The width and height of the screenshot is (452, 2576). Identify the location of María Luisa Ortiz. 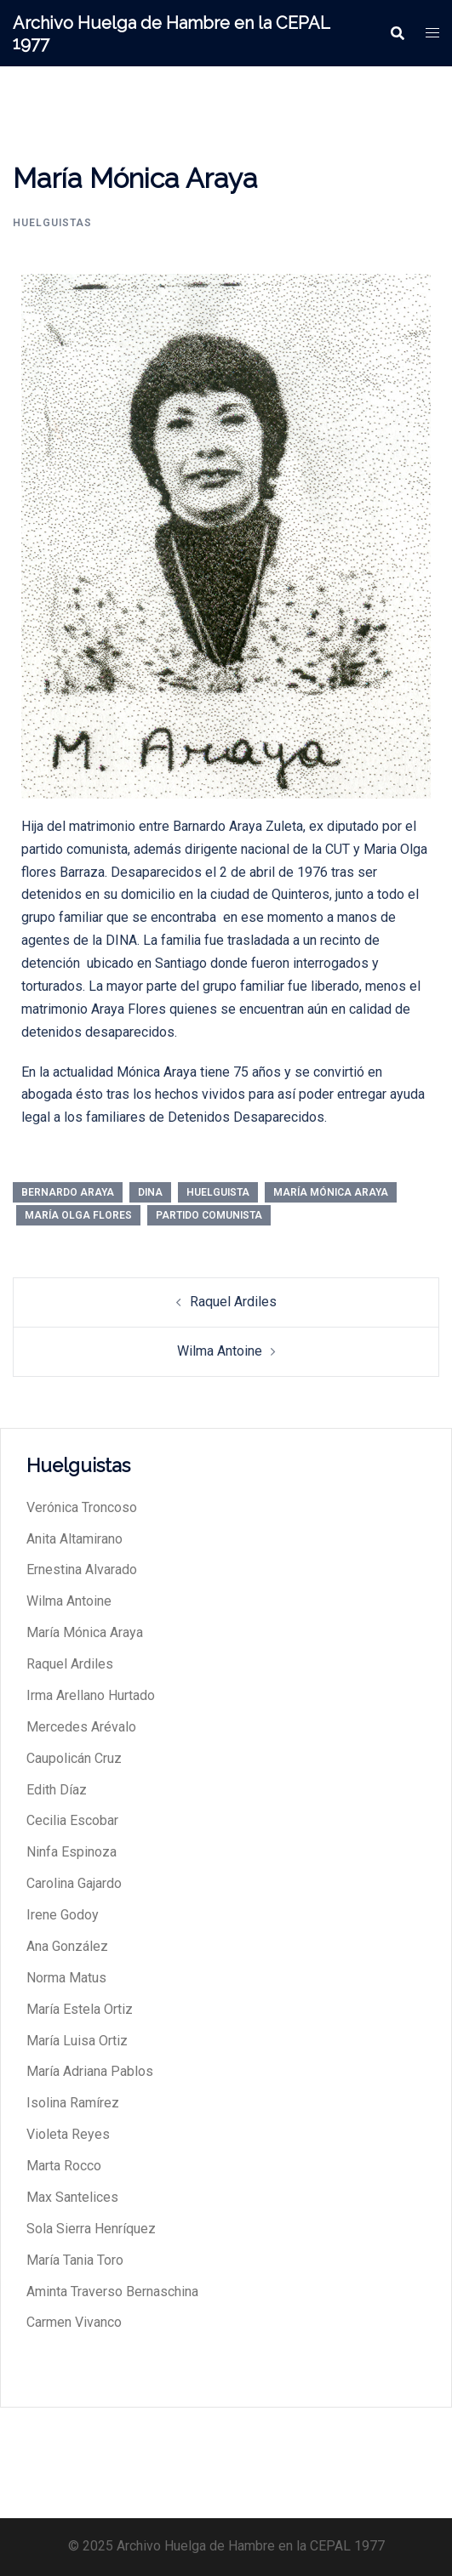
(77, 2041).